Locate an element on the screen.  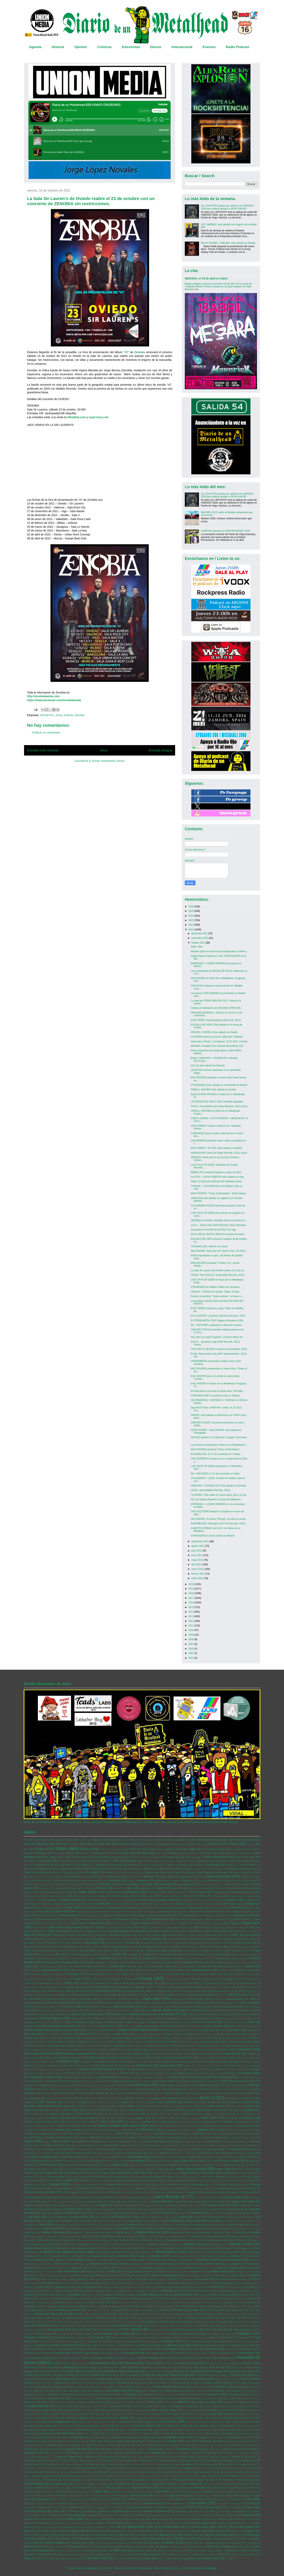
AOP Records is located at coordinates (86, 1884).